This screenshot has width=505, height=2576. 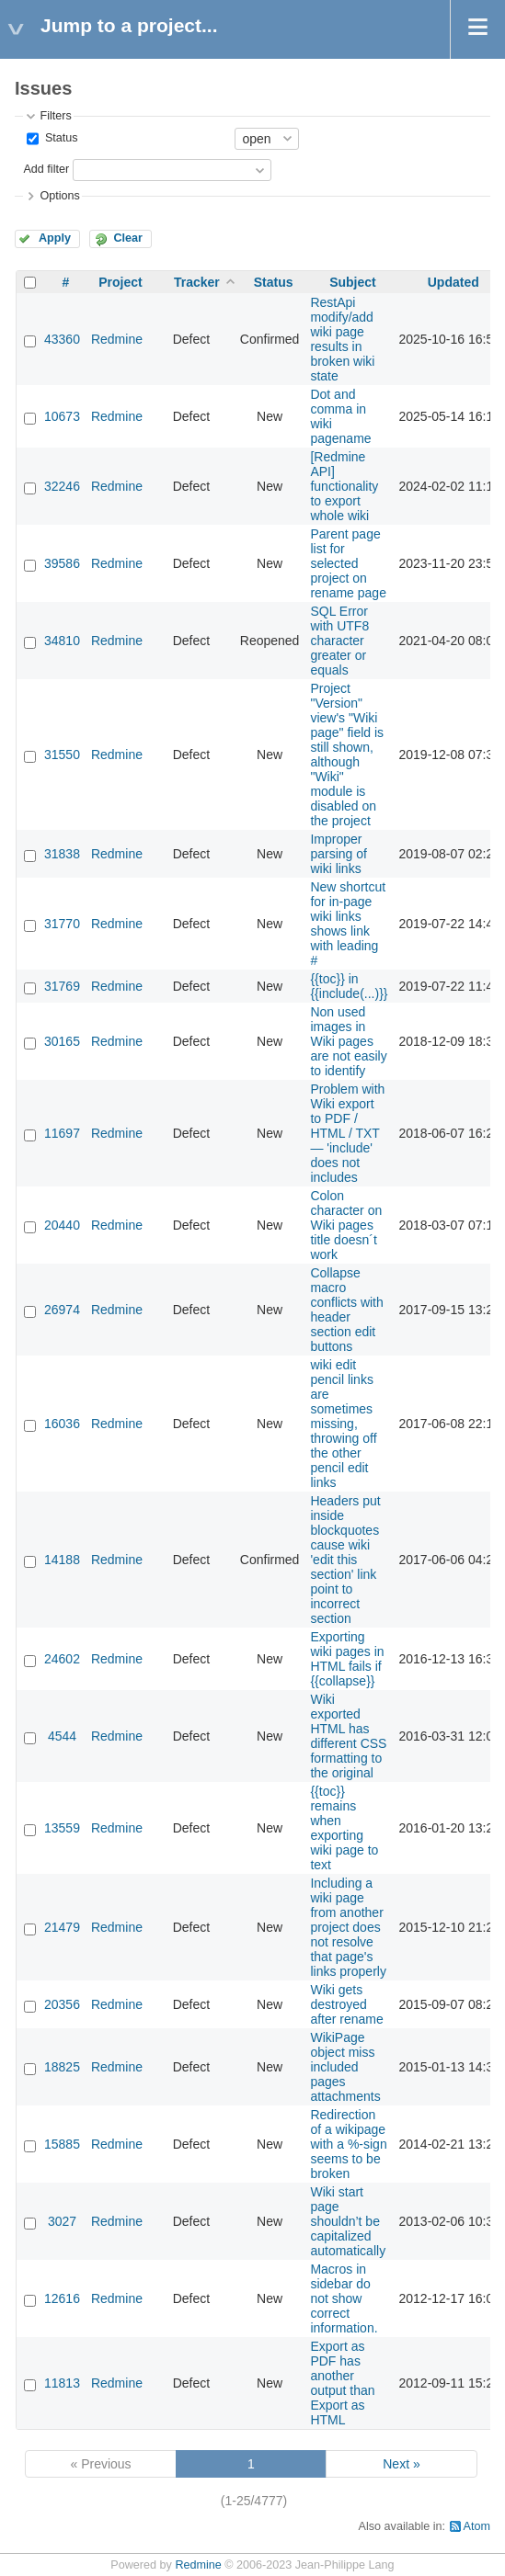 What do you see at coordinates (347, 2221) in the screenshot?
I see `Wiki start page shouldn’t be capitalized automatically` at bounding box center [347, 2221].